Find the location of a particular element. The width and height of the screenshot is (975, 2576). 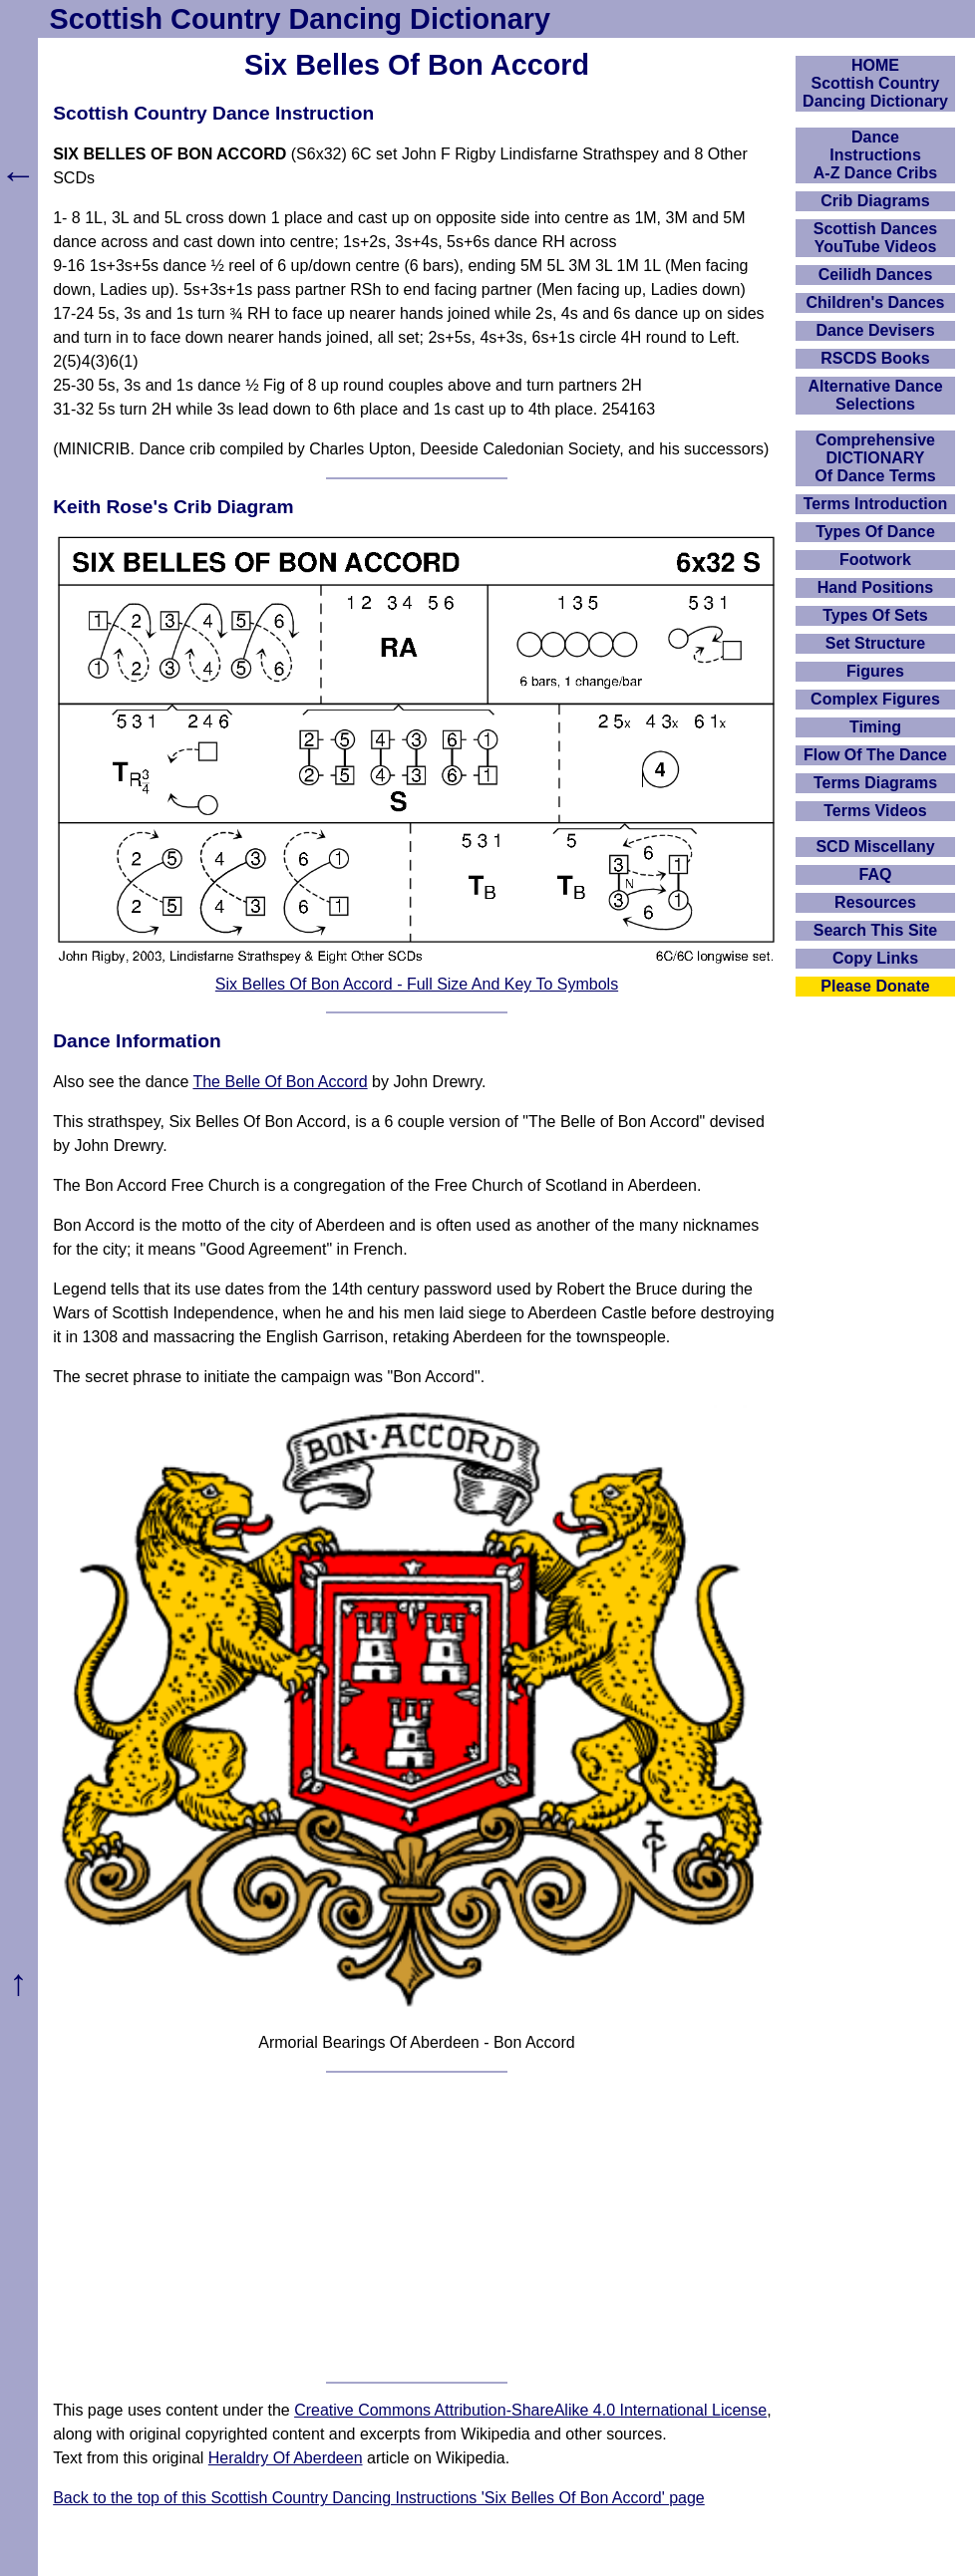

Flow Of The Dance is located at coordinates (875, 754).